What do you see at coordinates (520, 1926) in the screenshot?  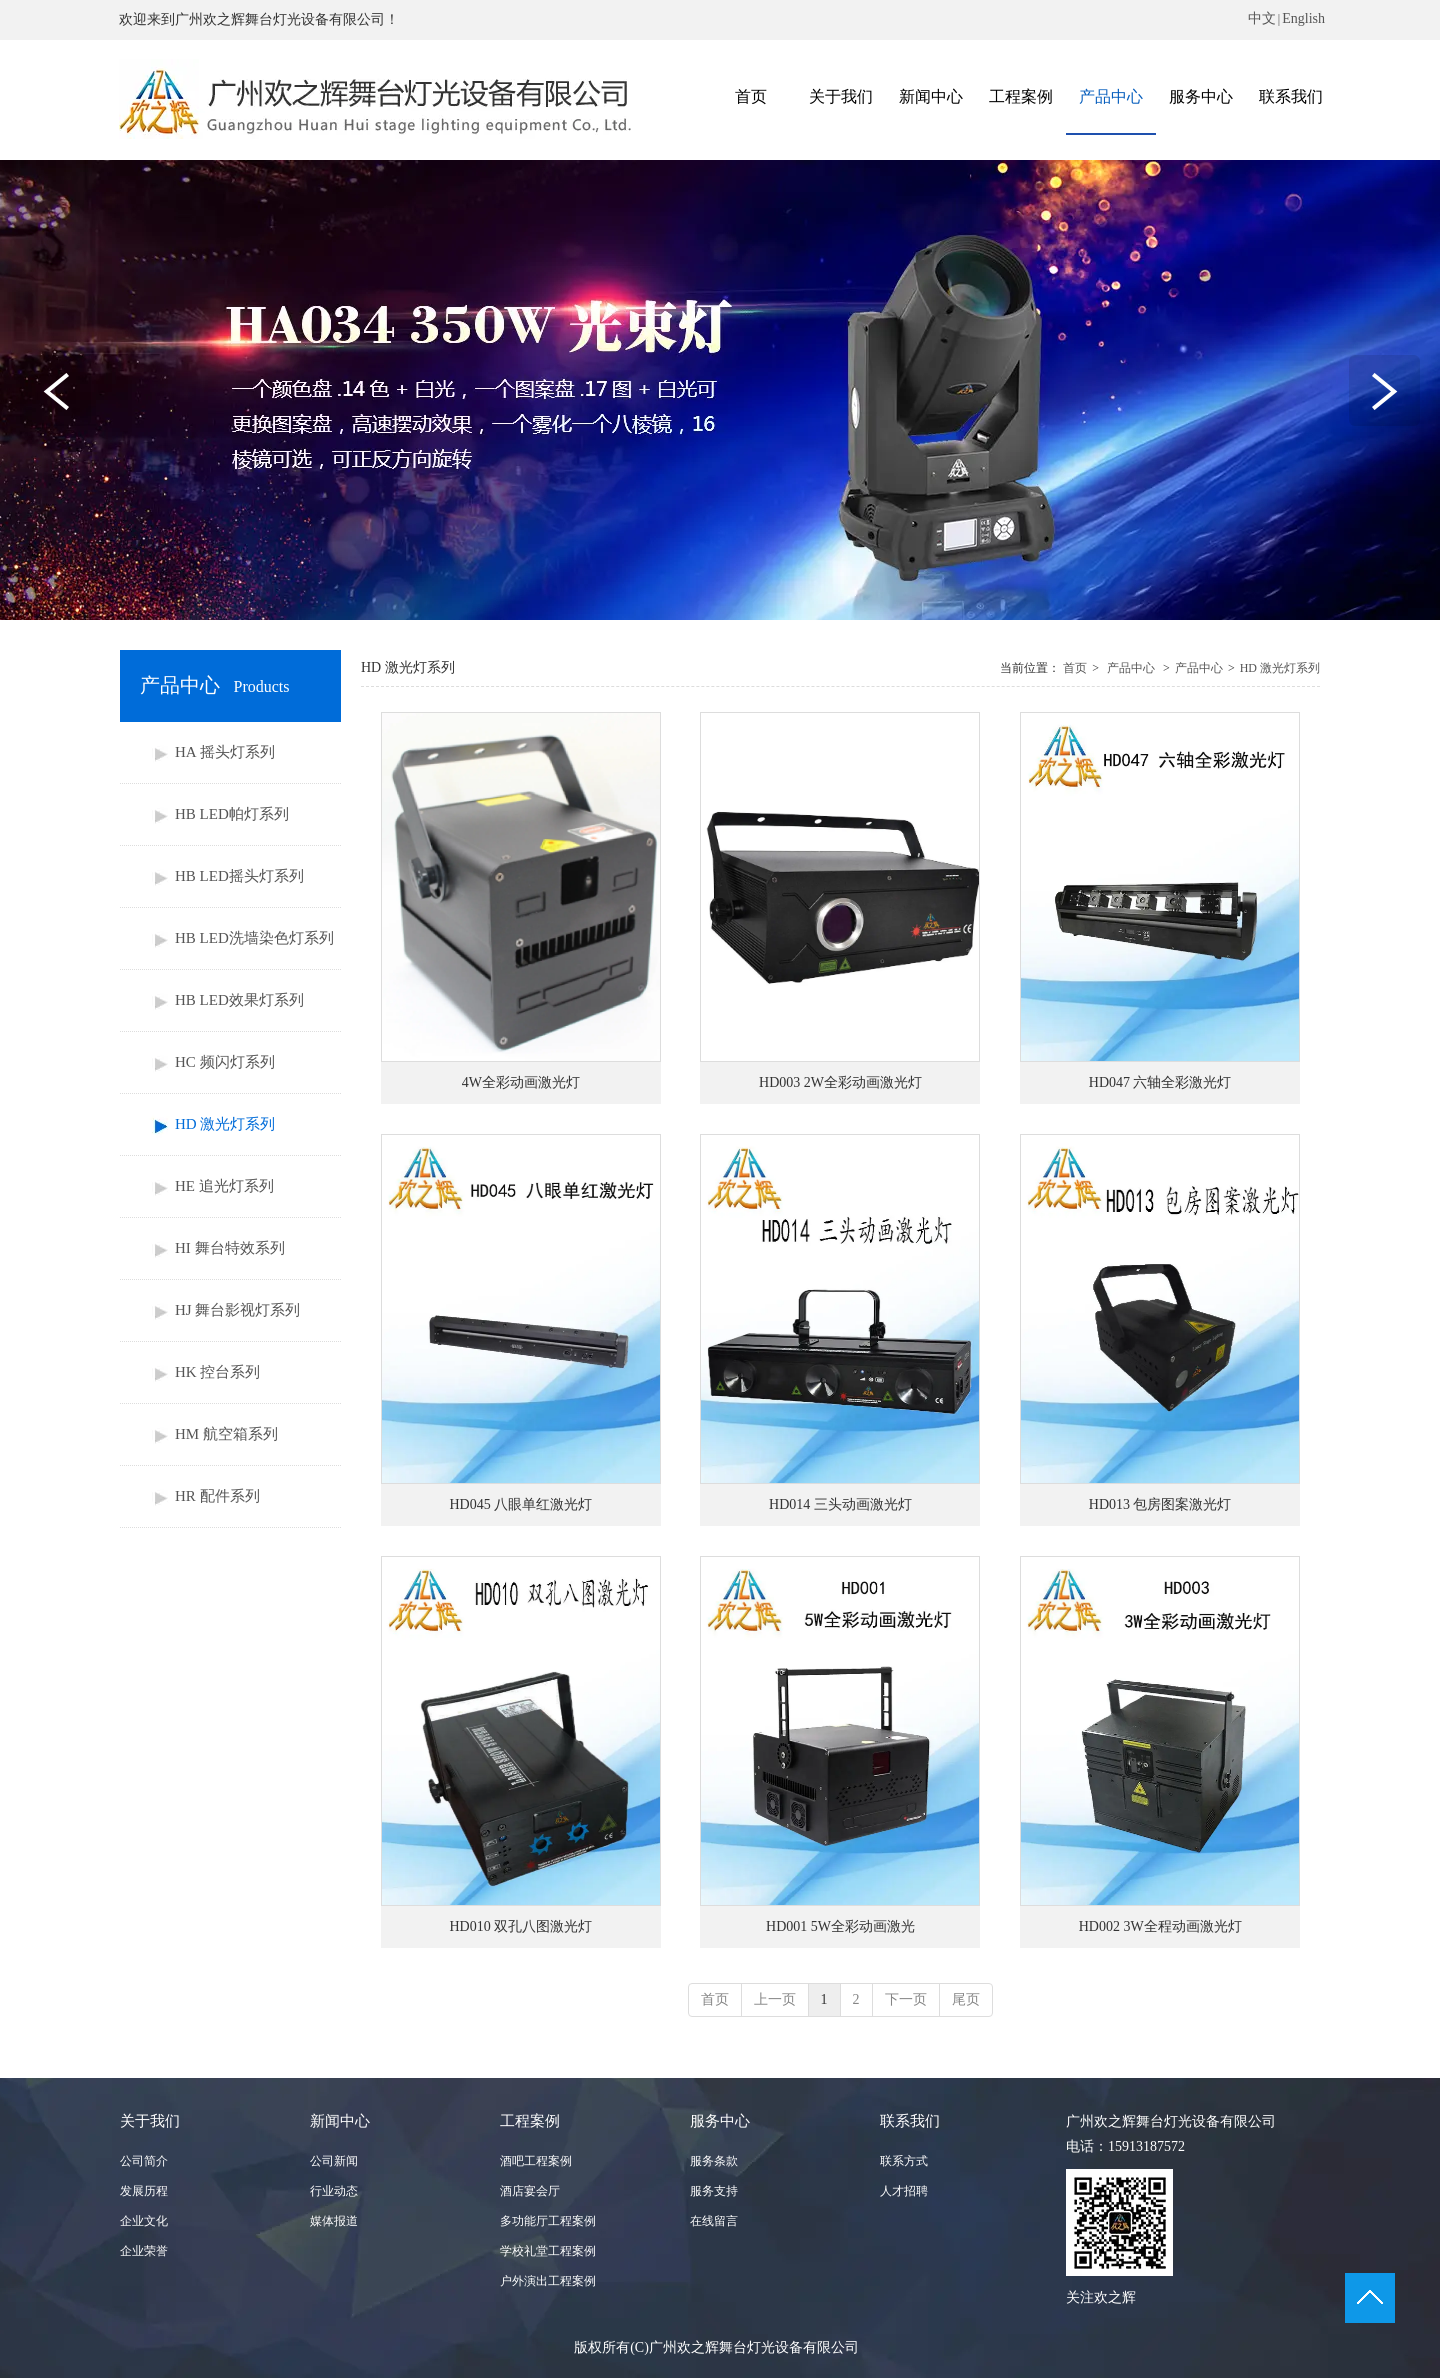 I see `HD010 双孔八图激光灯` at bounding box center [520, 1926].